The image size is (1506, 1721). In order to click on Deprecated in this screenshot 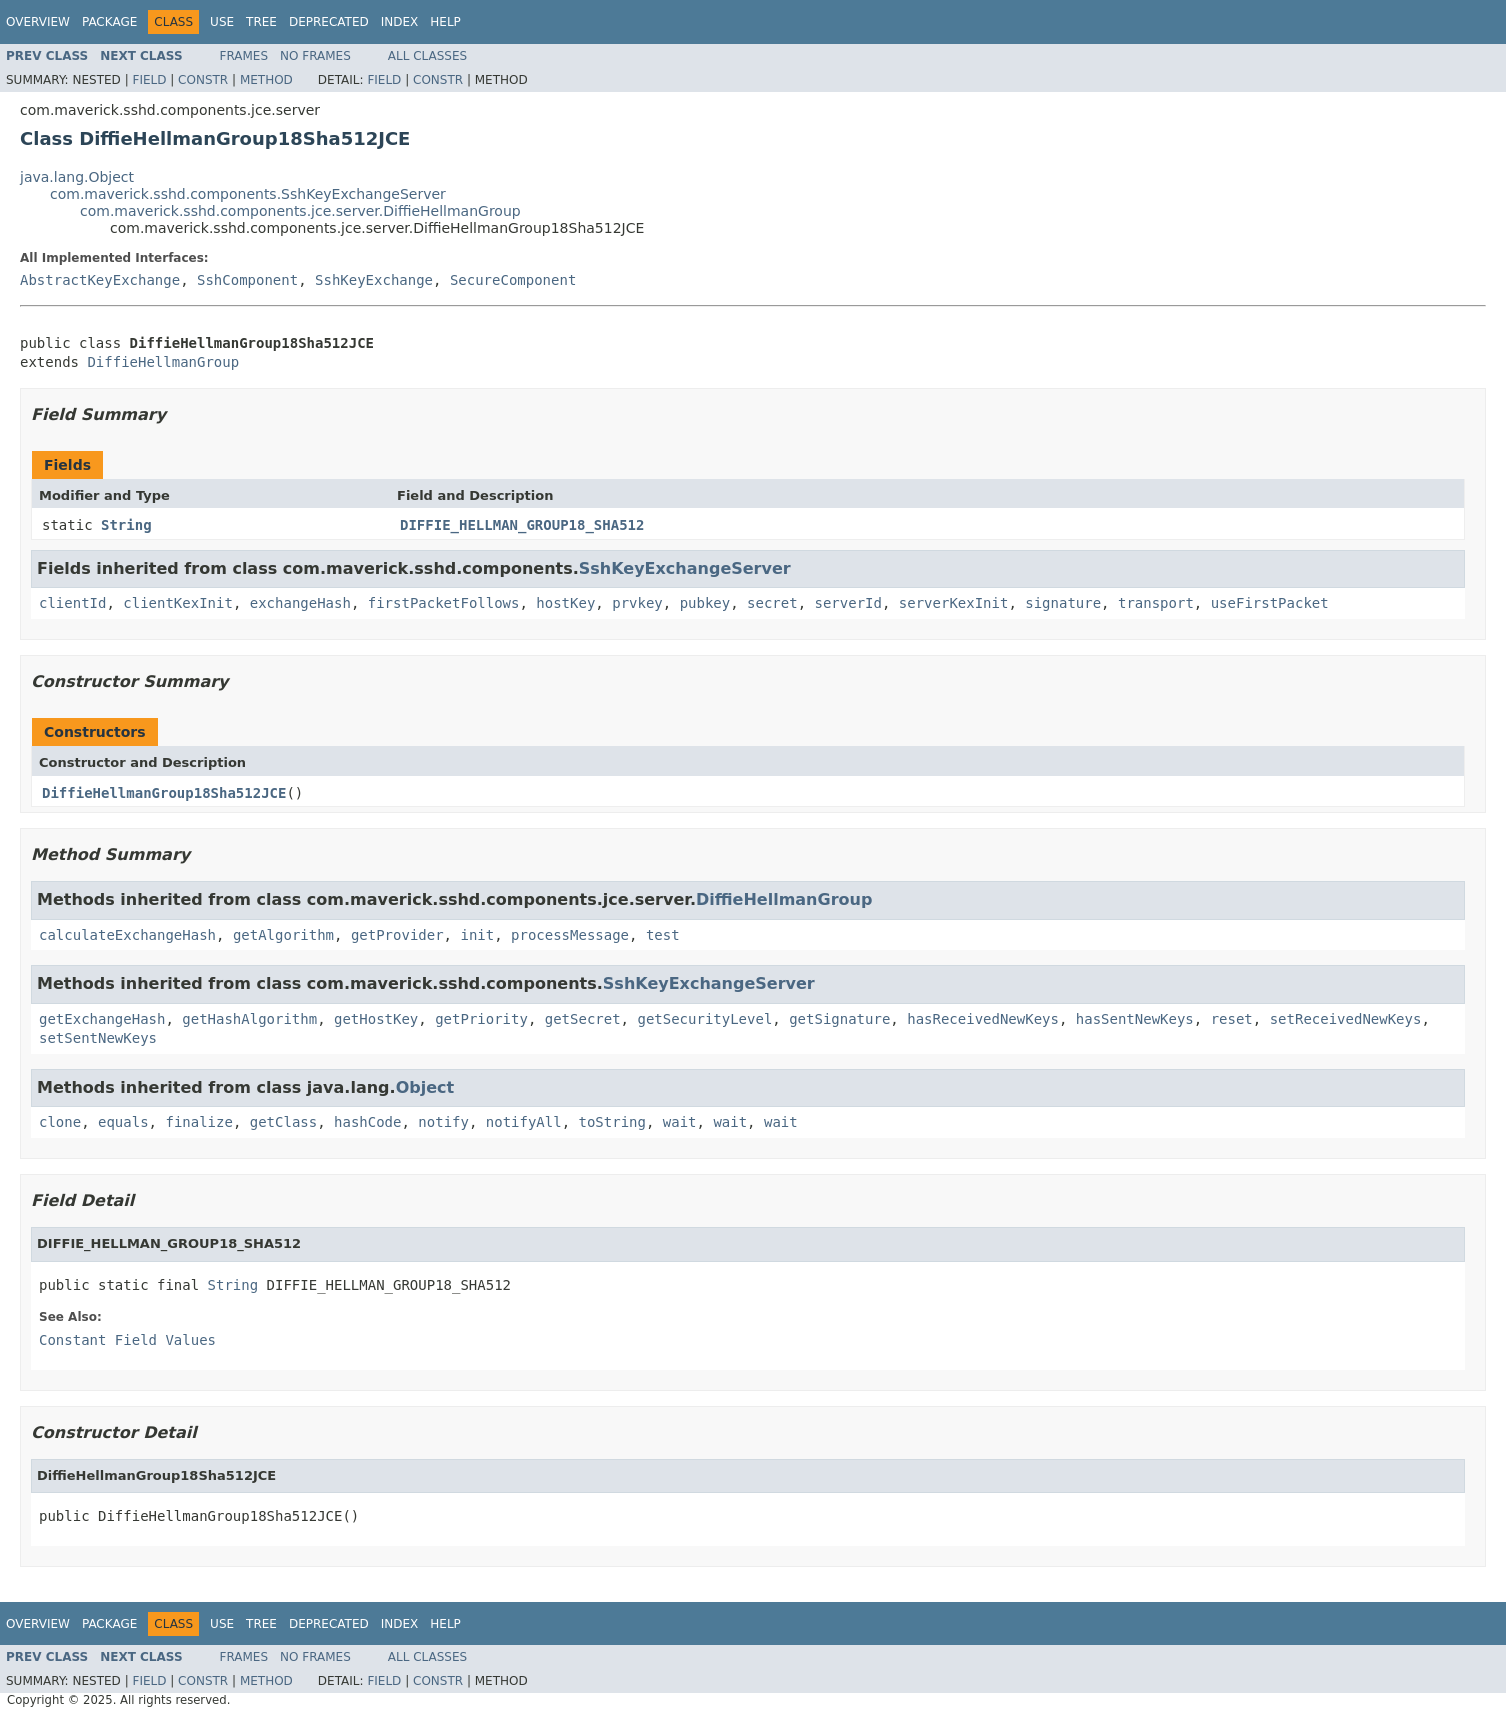, I will do `click(329, 22)`.